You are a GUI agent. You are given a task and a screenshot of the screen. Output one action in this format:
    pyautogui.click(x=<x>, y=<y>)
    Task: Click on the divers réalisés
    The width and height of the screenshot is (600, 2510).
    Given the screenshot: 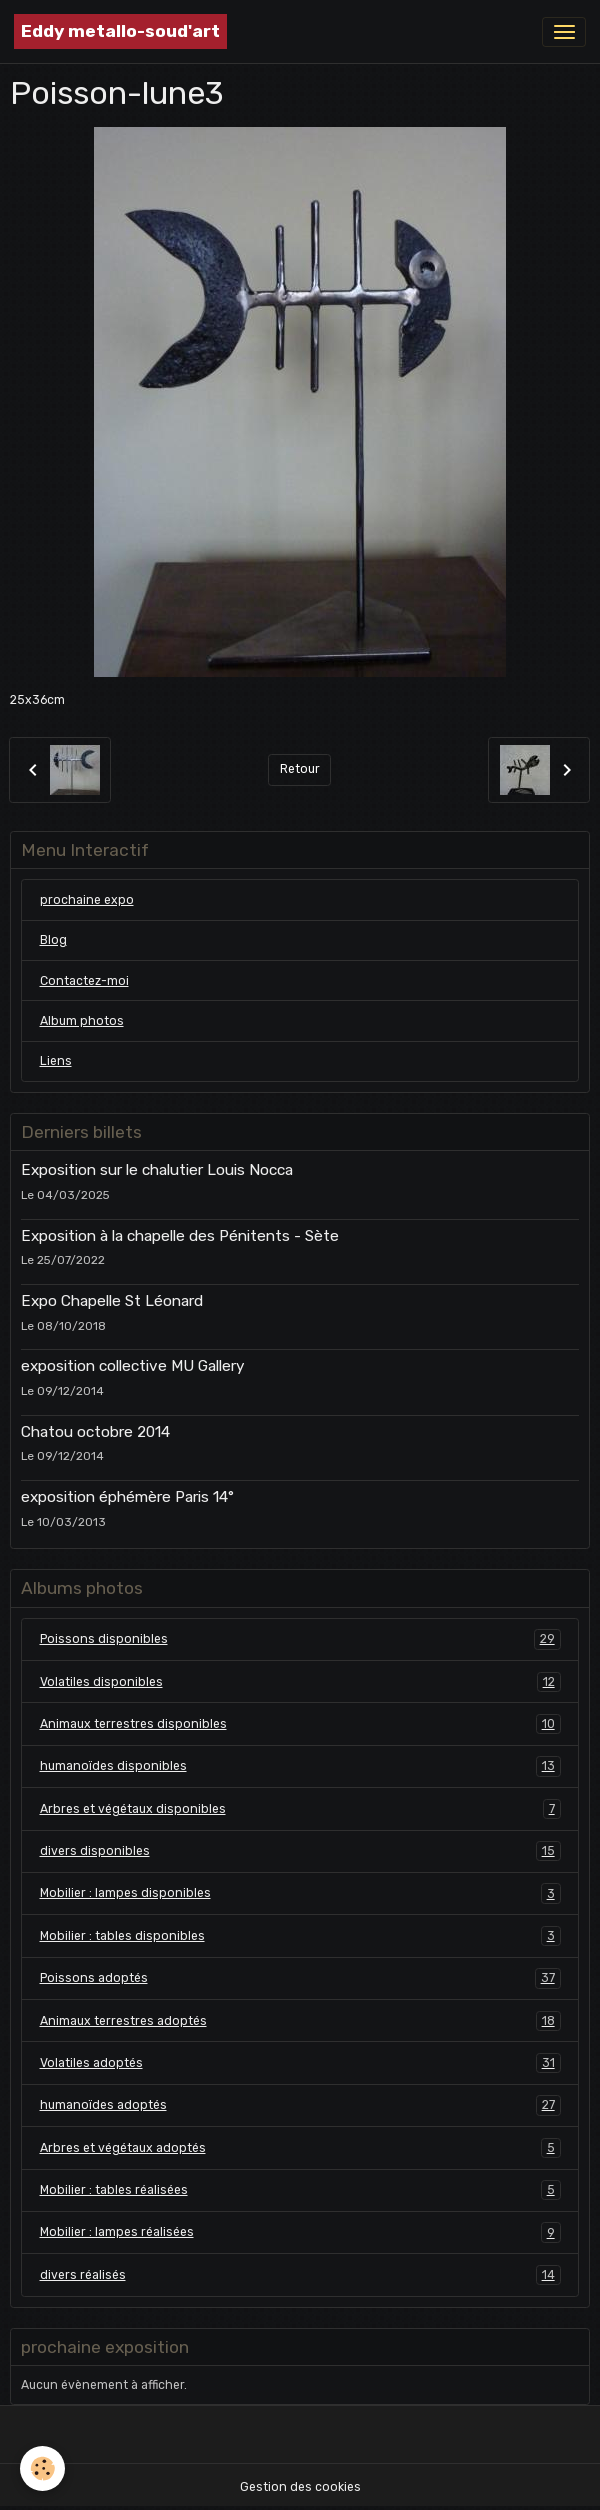 What is the action you would take?
    pyautogui.click(x=300, y=2275)
    